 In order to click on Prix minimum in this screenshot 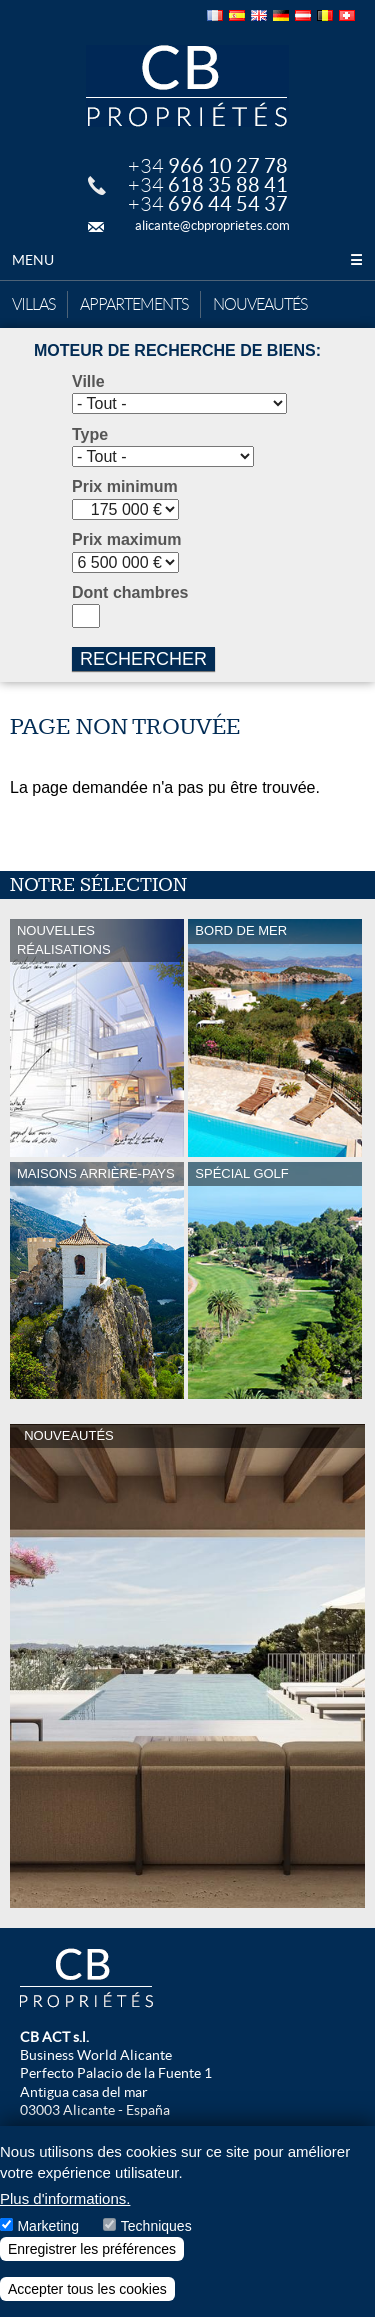, I will do `click(125, 486)`.